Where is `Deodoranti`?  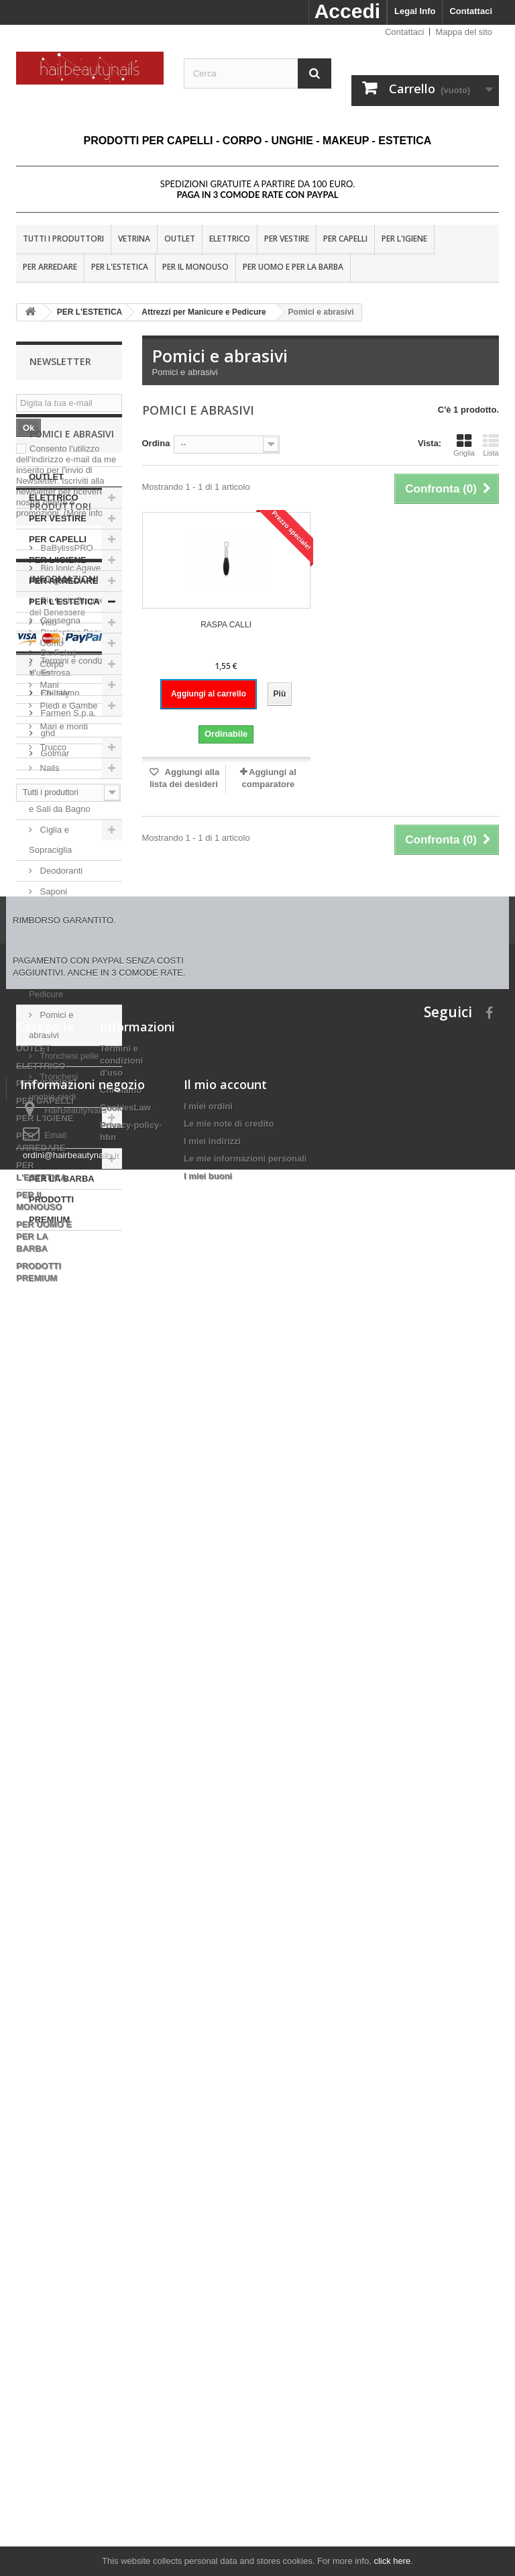
Deodoranti is located at coordinates (60, 995).